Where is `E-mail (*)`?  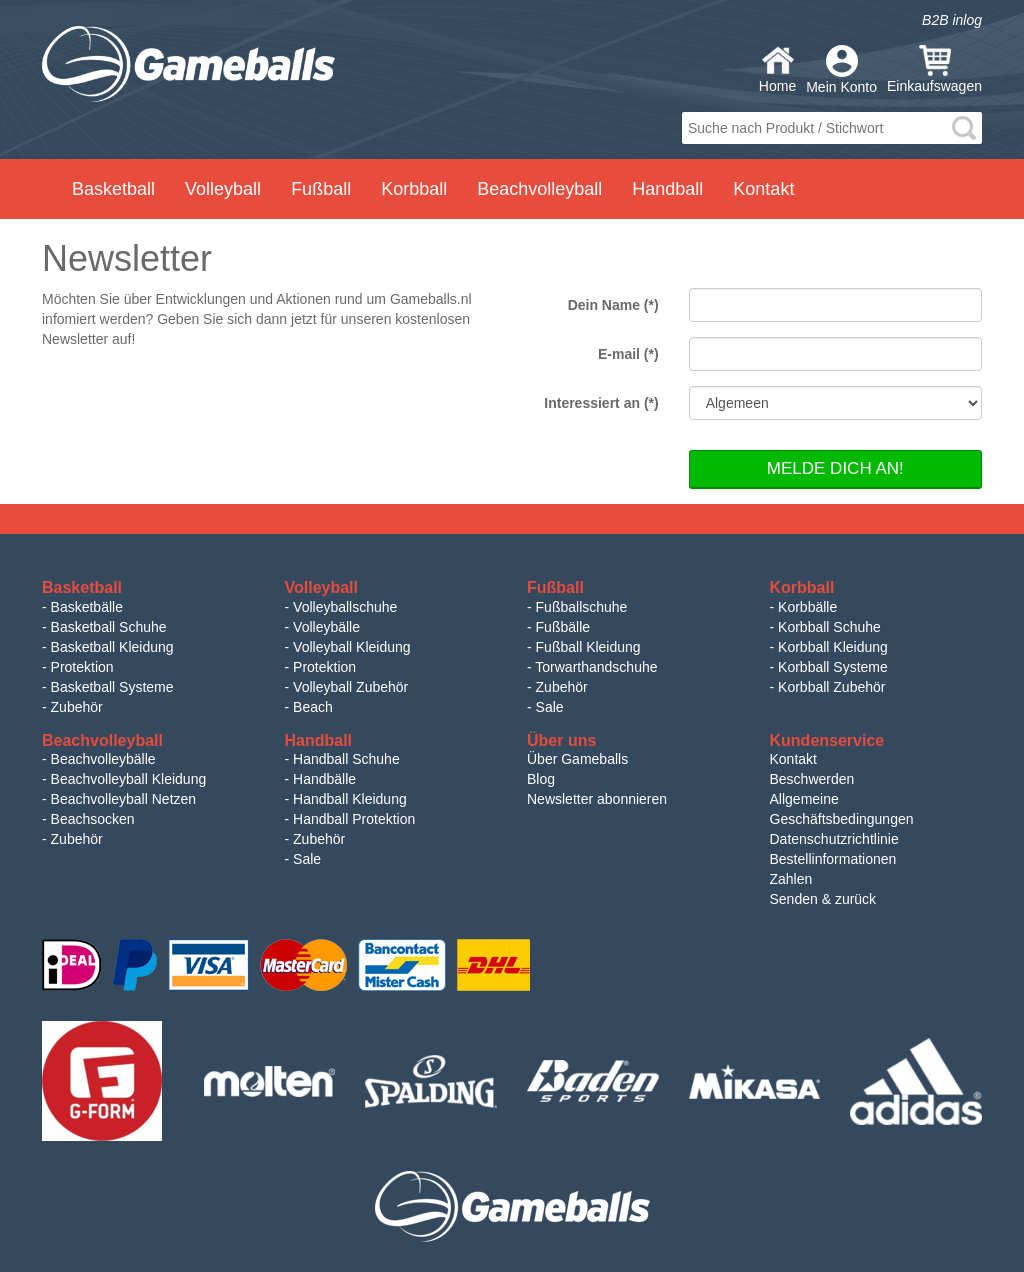
E-mail (*) is located at coordinates (628, 354).